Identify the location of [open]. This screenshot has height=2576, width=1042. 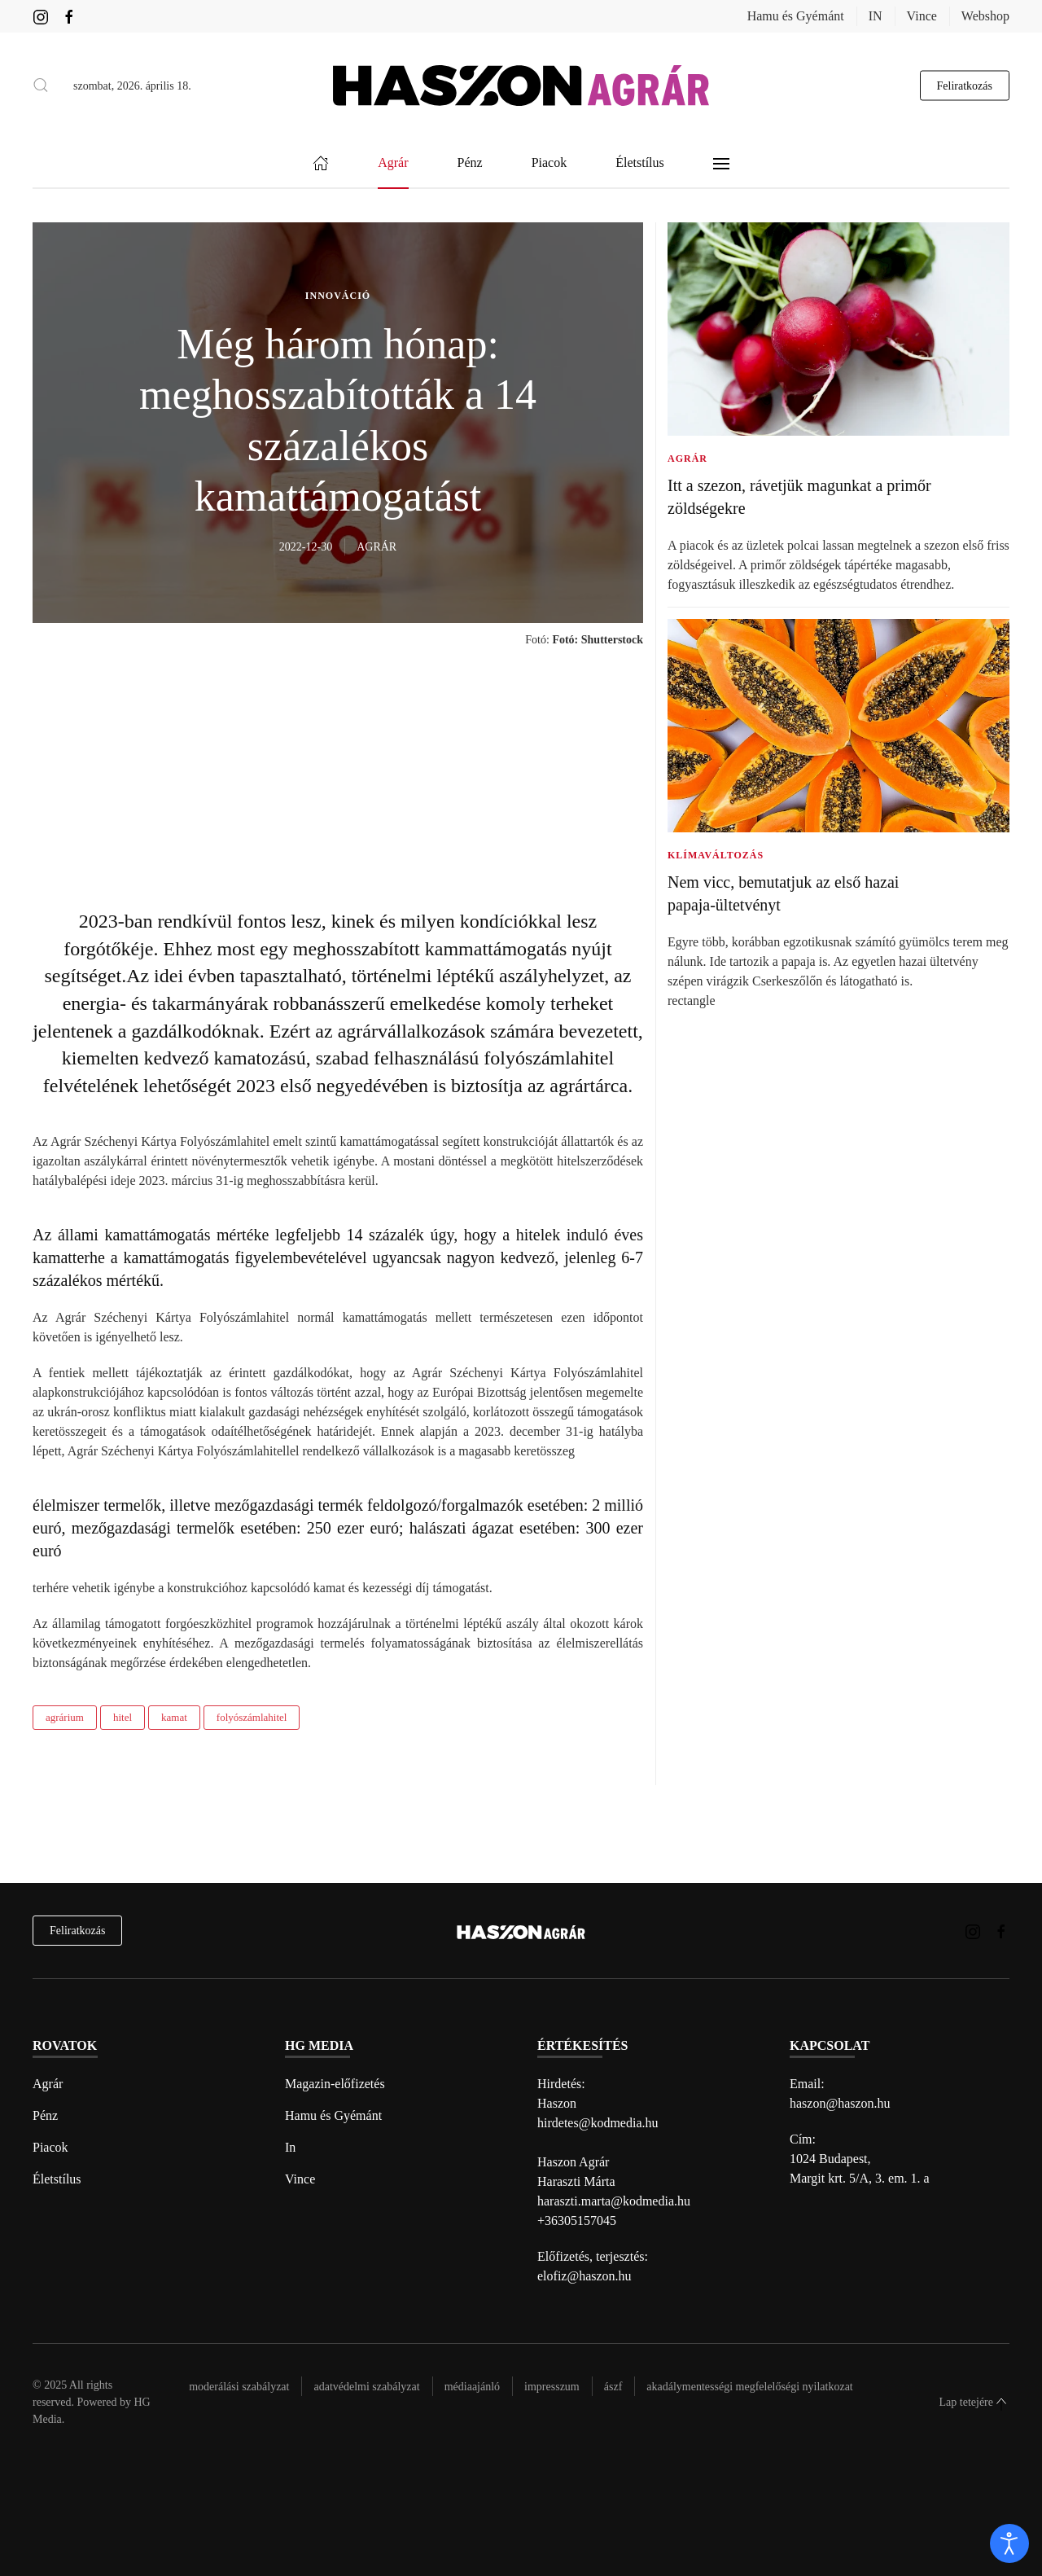
(1009, 2543).